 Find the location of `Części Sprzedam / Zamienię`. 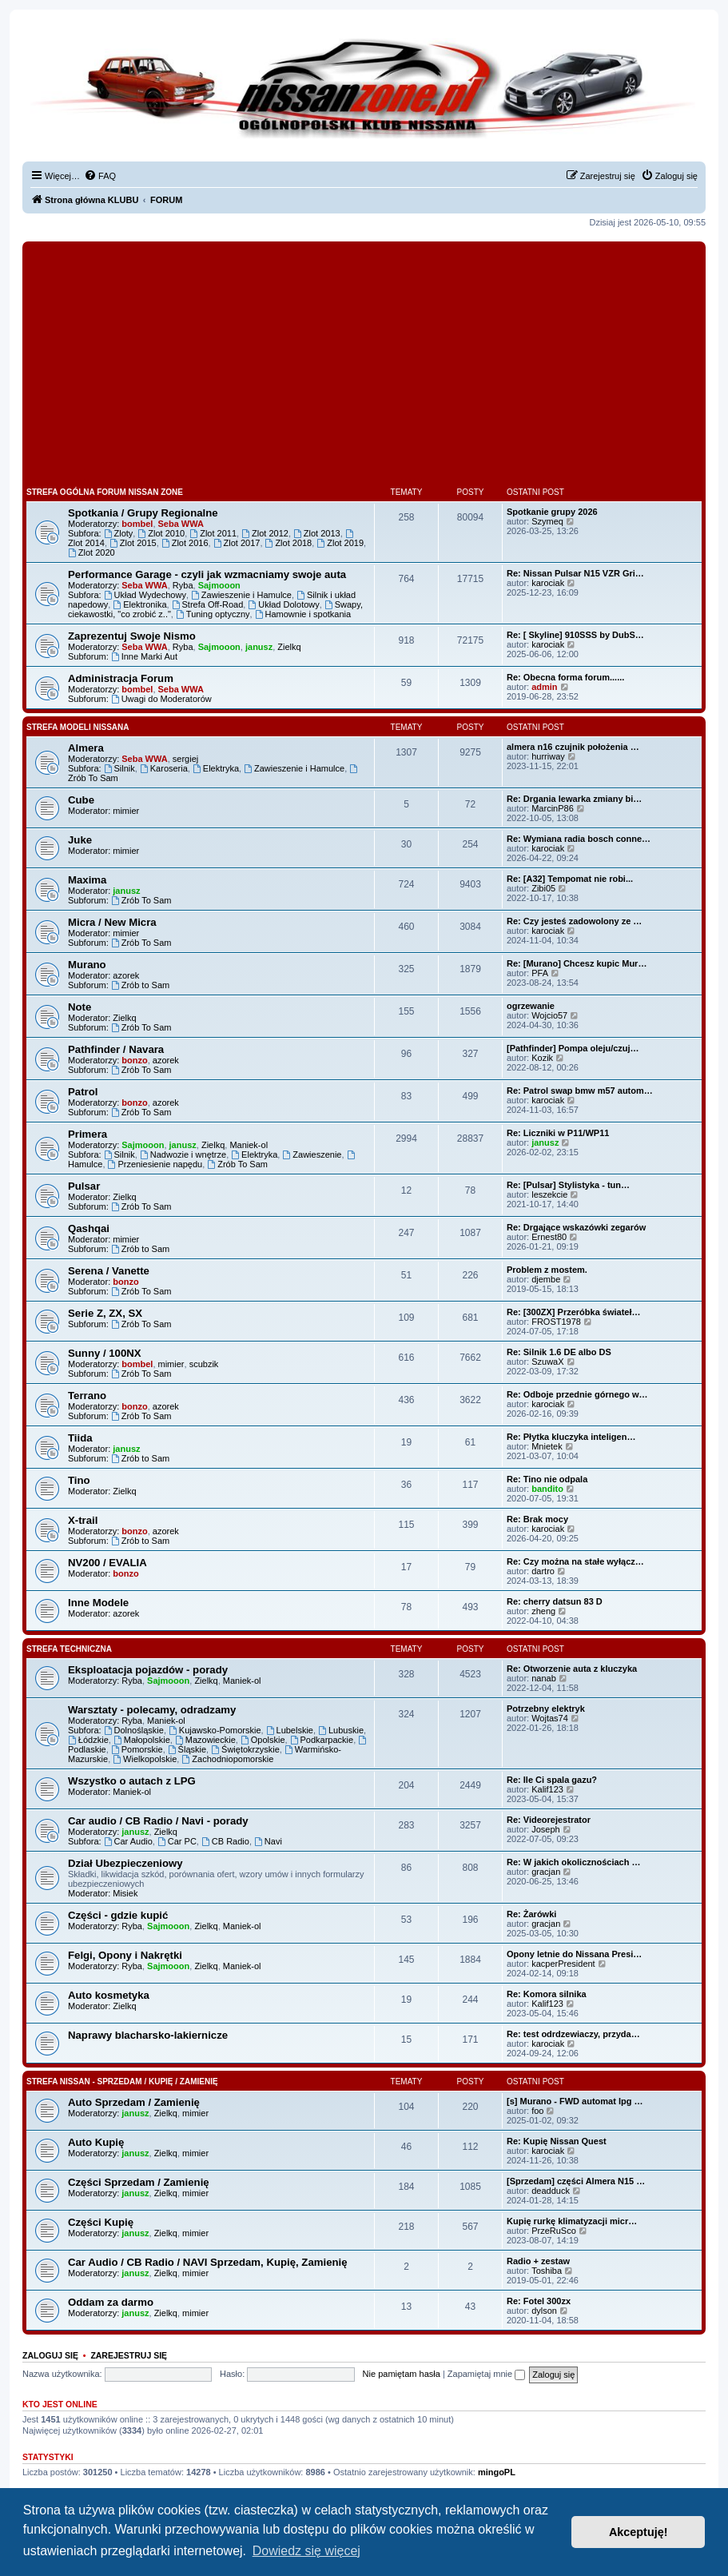

Części Sprzedam / Zamienię is located at coordinates (138, 2182).